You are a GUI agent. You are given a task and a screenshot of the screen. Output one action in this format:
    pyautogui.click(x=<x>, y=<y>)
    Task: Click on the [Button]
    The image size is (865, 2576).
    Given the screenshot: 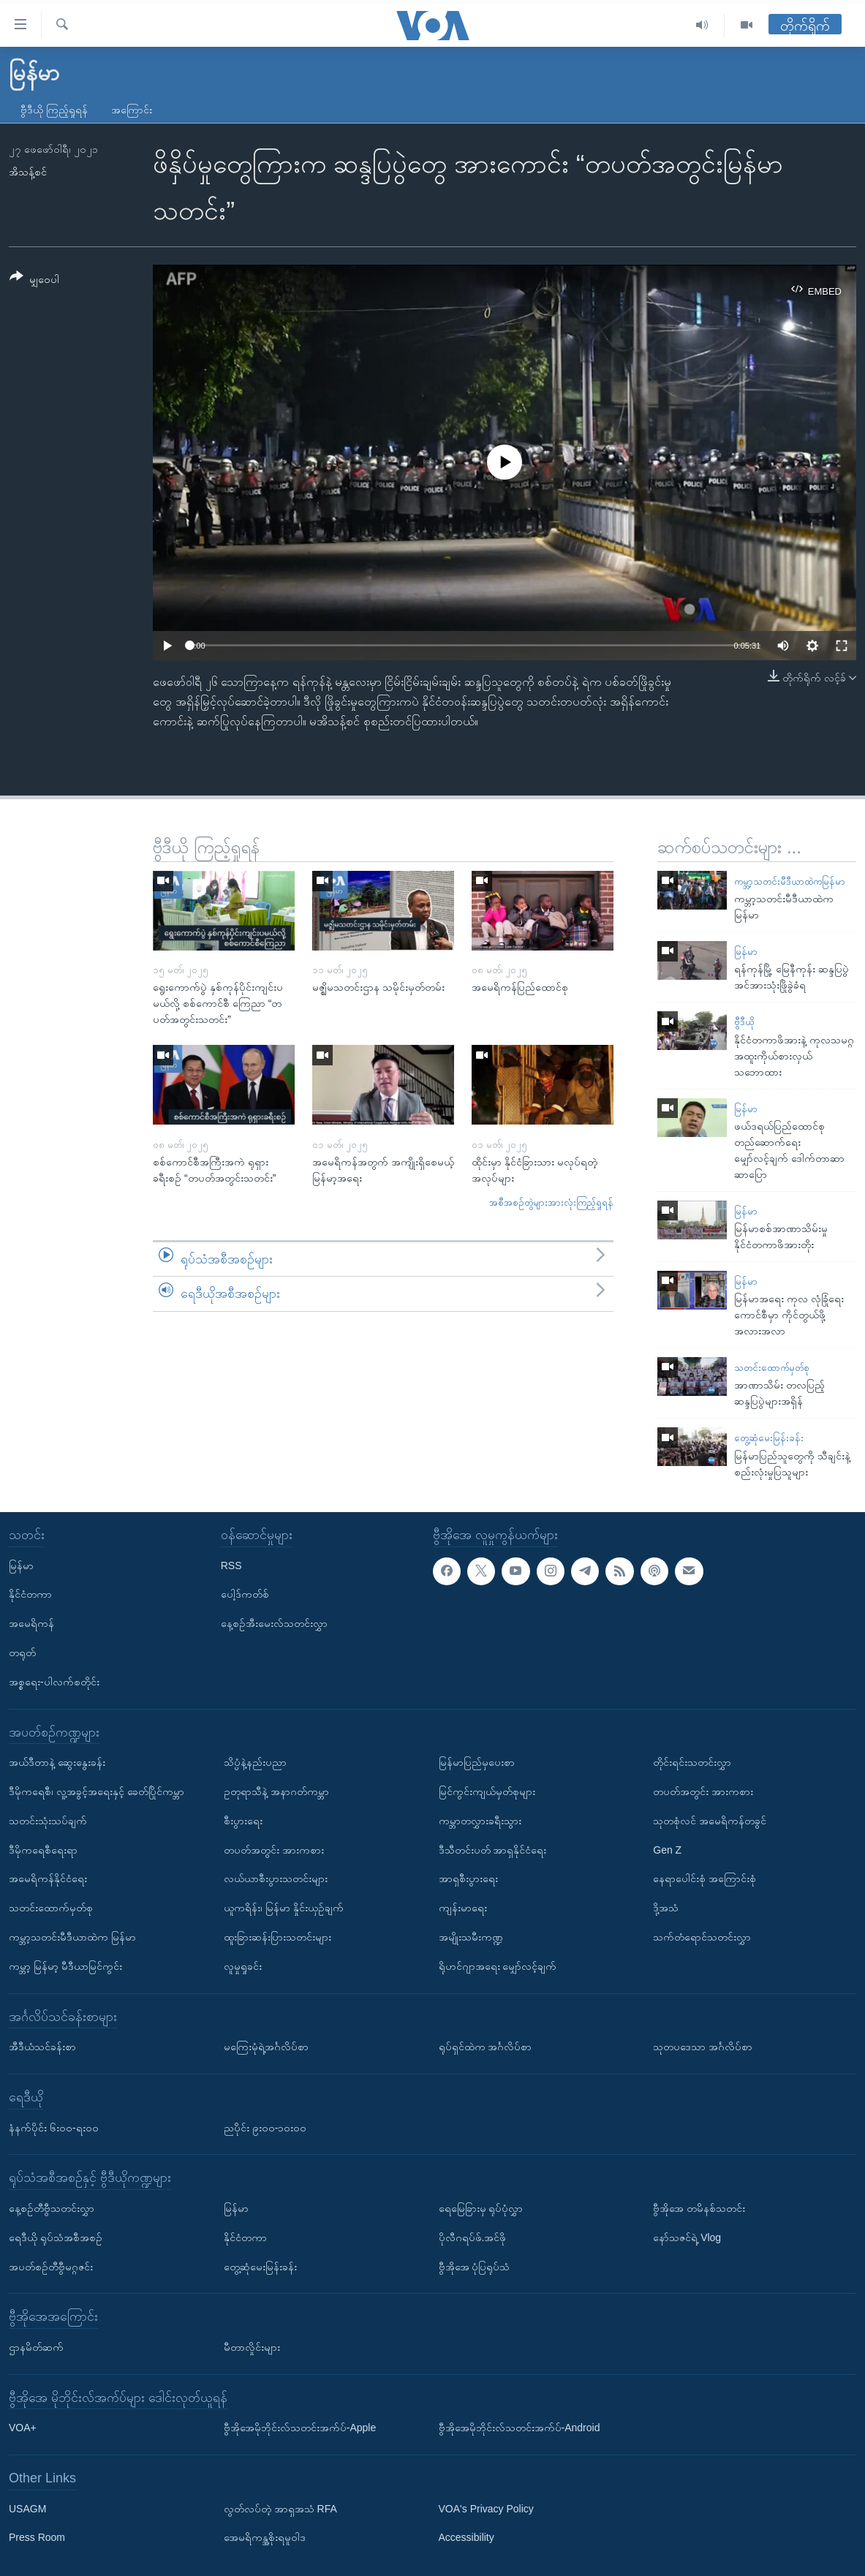 What is the action you would take?
    pyautogui.click(x=34, y=280)
    